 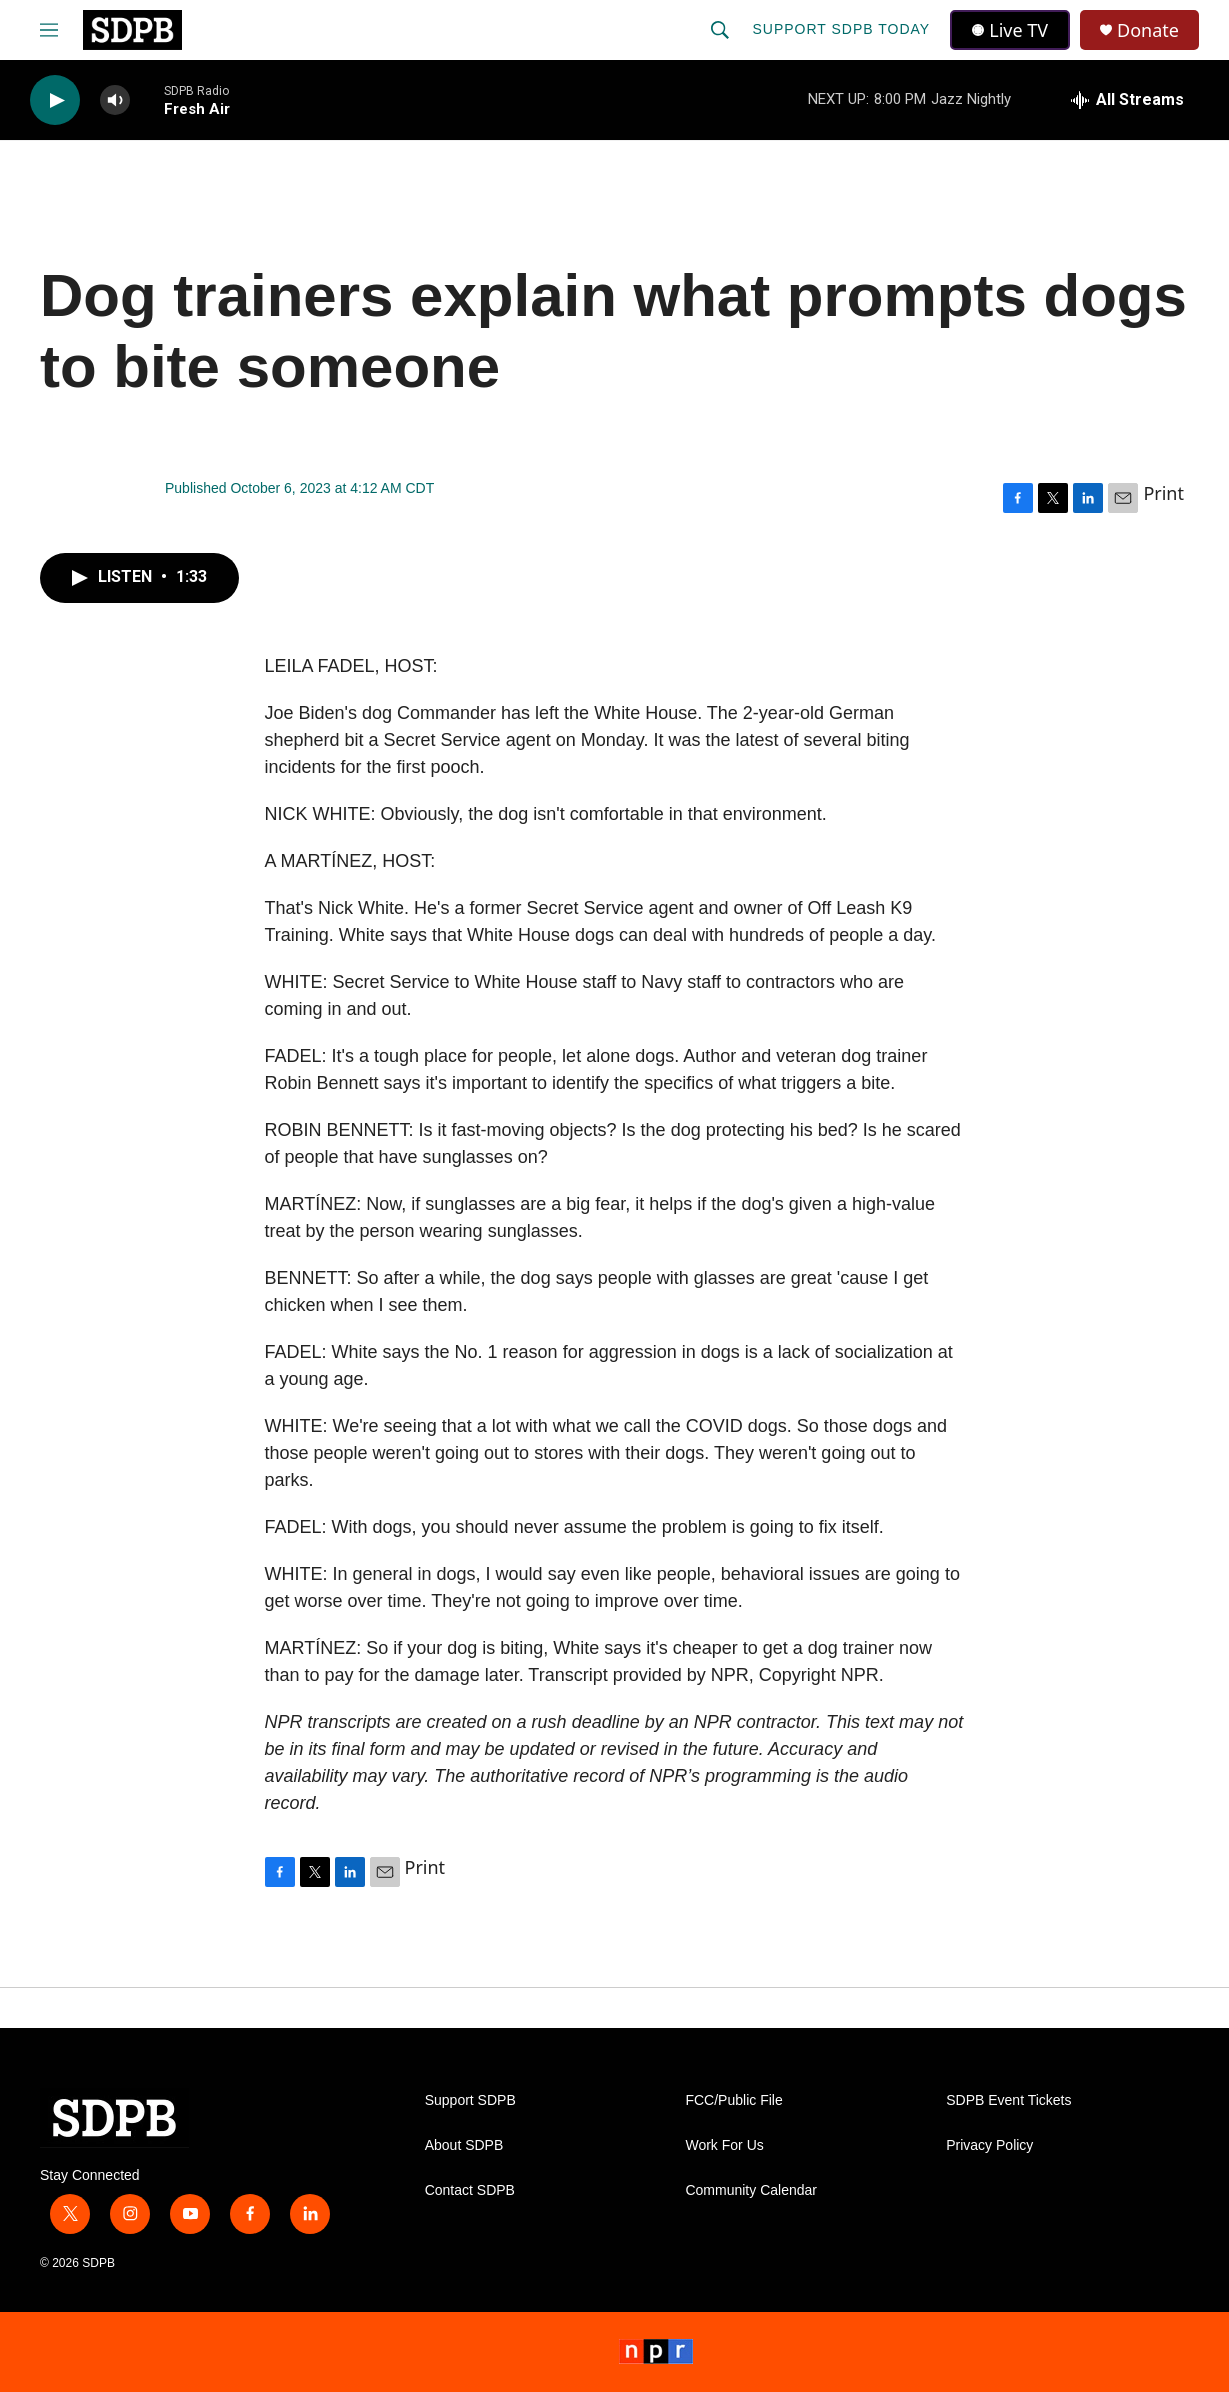 I want to click on Donate, so click(x=1148, y=30).